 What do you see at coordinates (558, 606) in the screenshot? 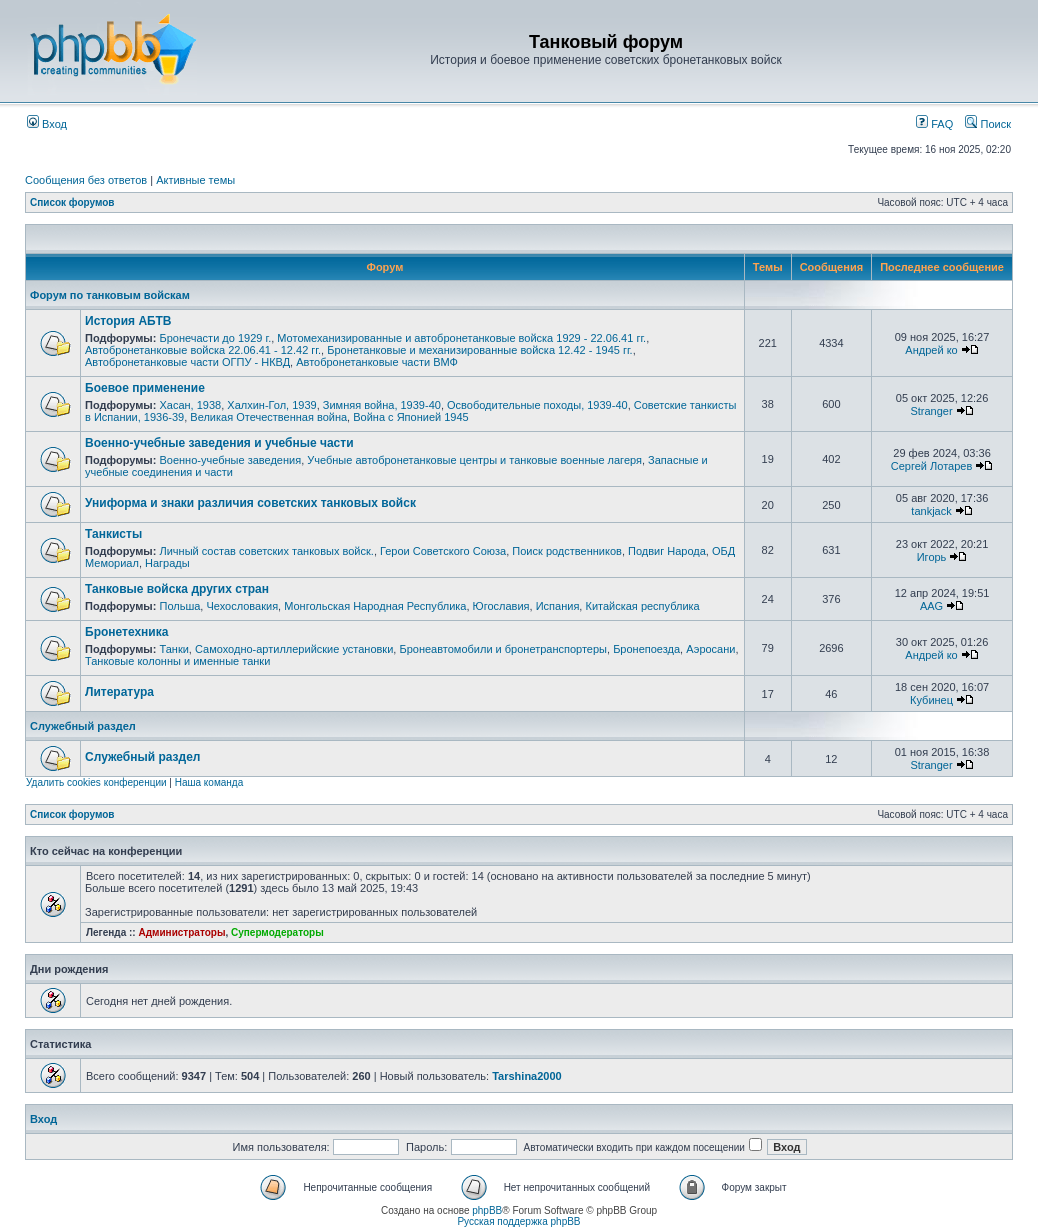
I see `Испания` at bounding box center [558, 606].